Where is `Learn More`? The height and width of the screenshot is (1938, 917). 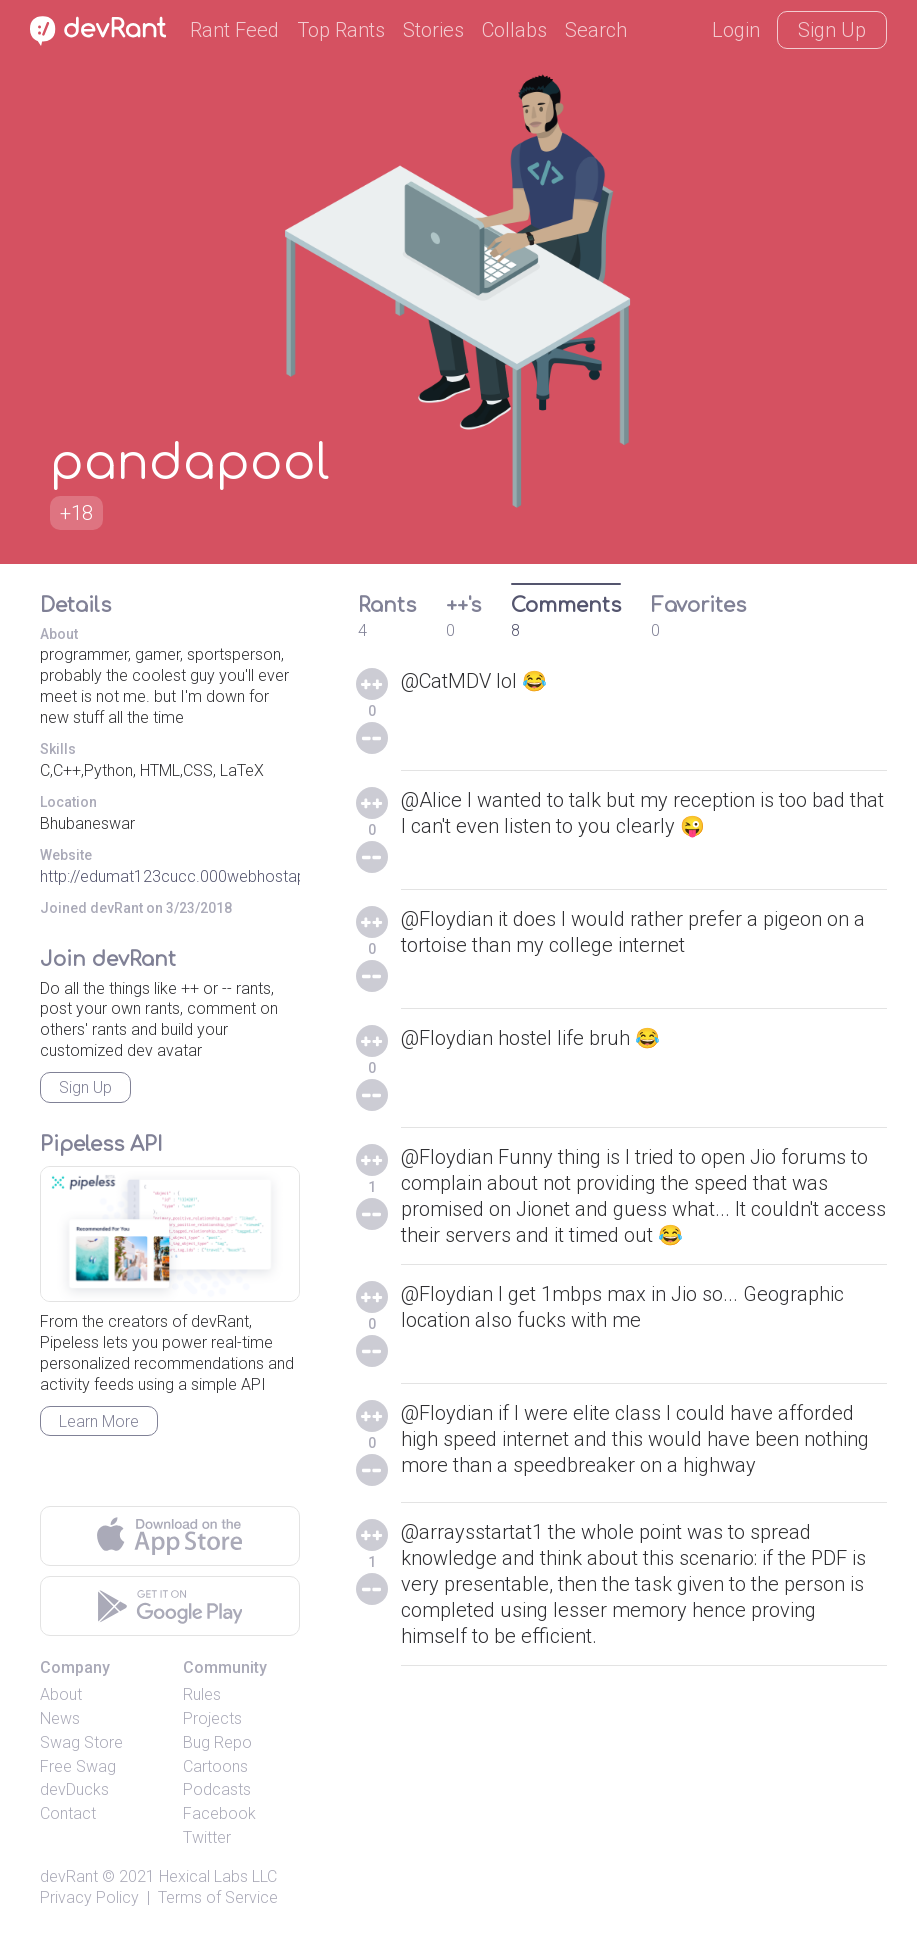 Learn More is located at coordinates (99, 1421).